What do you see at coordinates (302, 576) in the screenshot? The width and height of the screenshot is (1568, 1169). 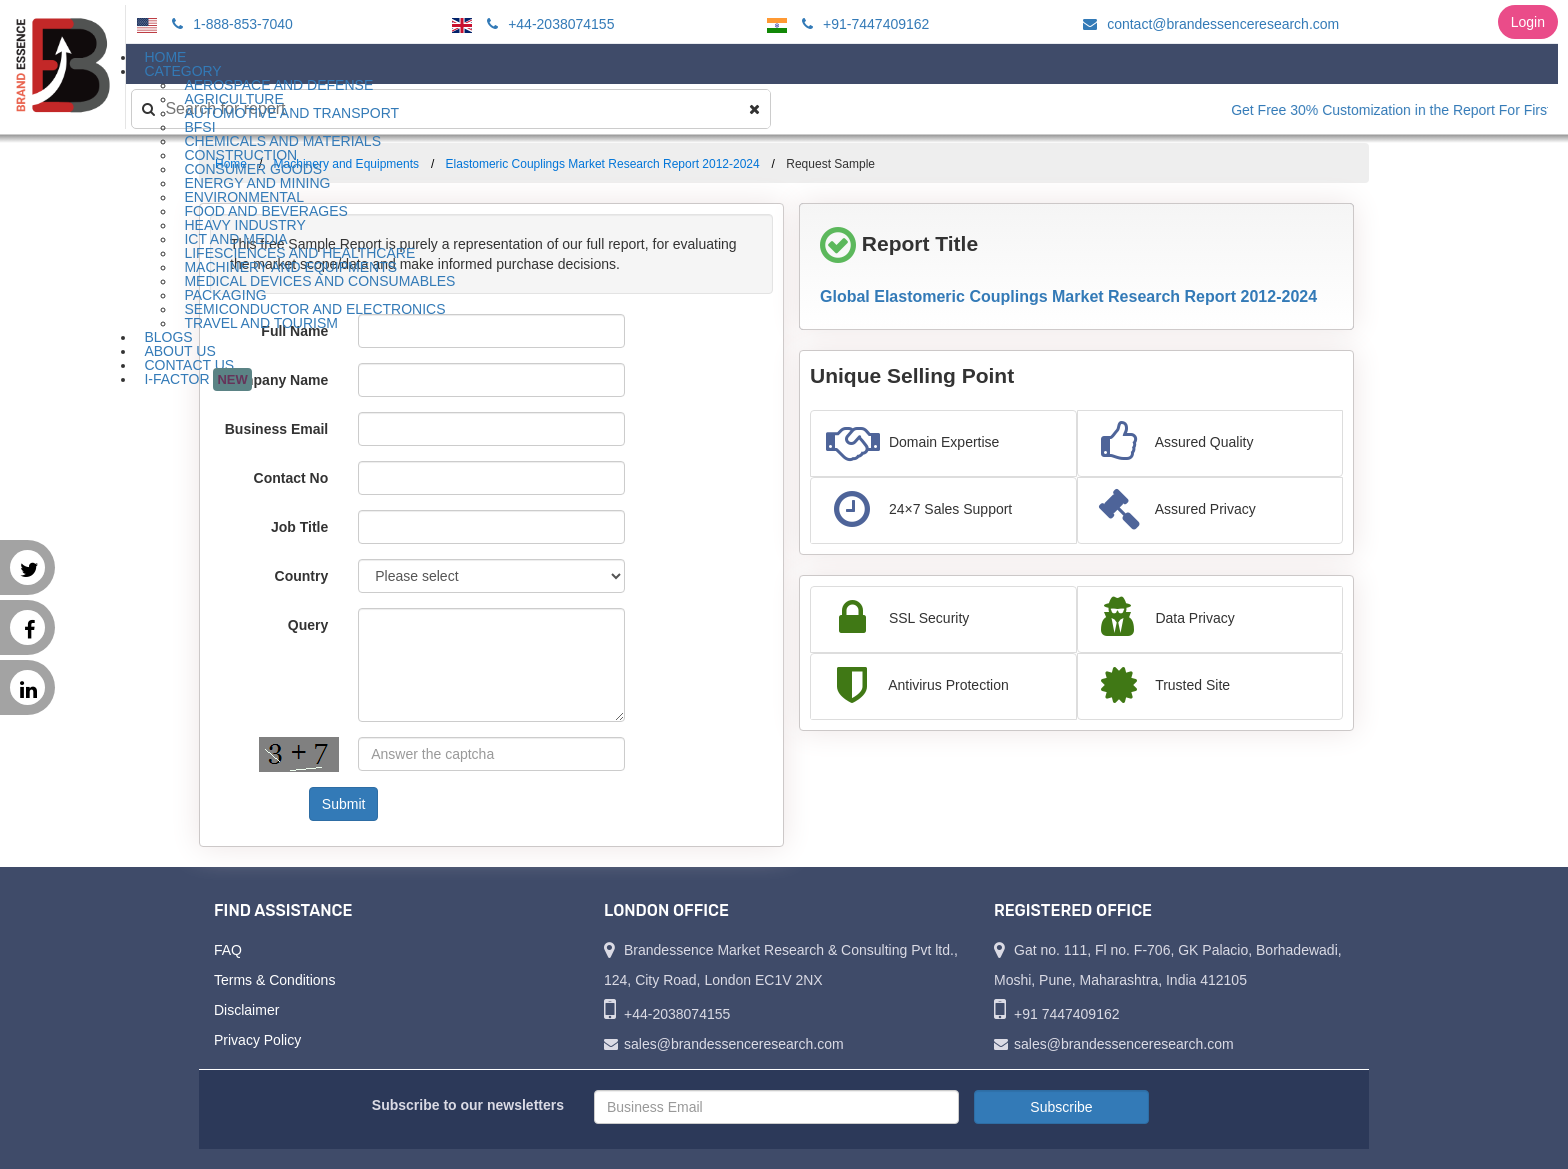 I see `Country` at bounding box center [302, 576].